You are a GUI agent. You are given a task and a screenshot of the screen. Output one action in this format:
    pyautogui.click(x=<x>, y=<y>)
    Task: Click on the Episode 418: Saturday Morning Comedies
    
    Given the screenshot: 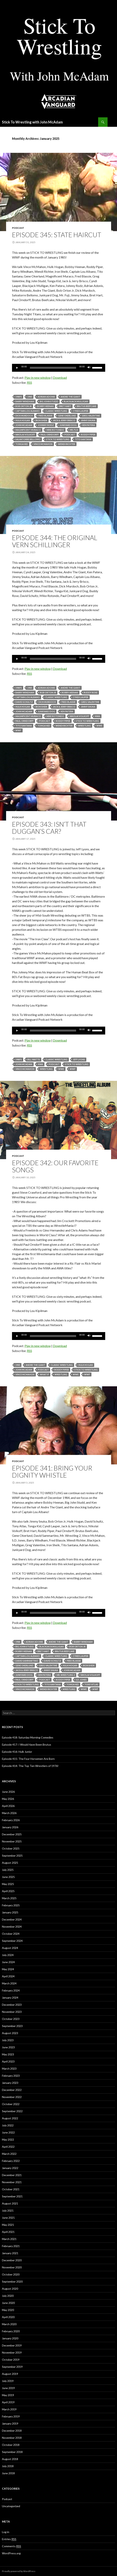 What is the action you would take?
    pyautogui.click(x=27, y=1737)
    